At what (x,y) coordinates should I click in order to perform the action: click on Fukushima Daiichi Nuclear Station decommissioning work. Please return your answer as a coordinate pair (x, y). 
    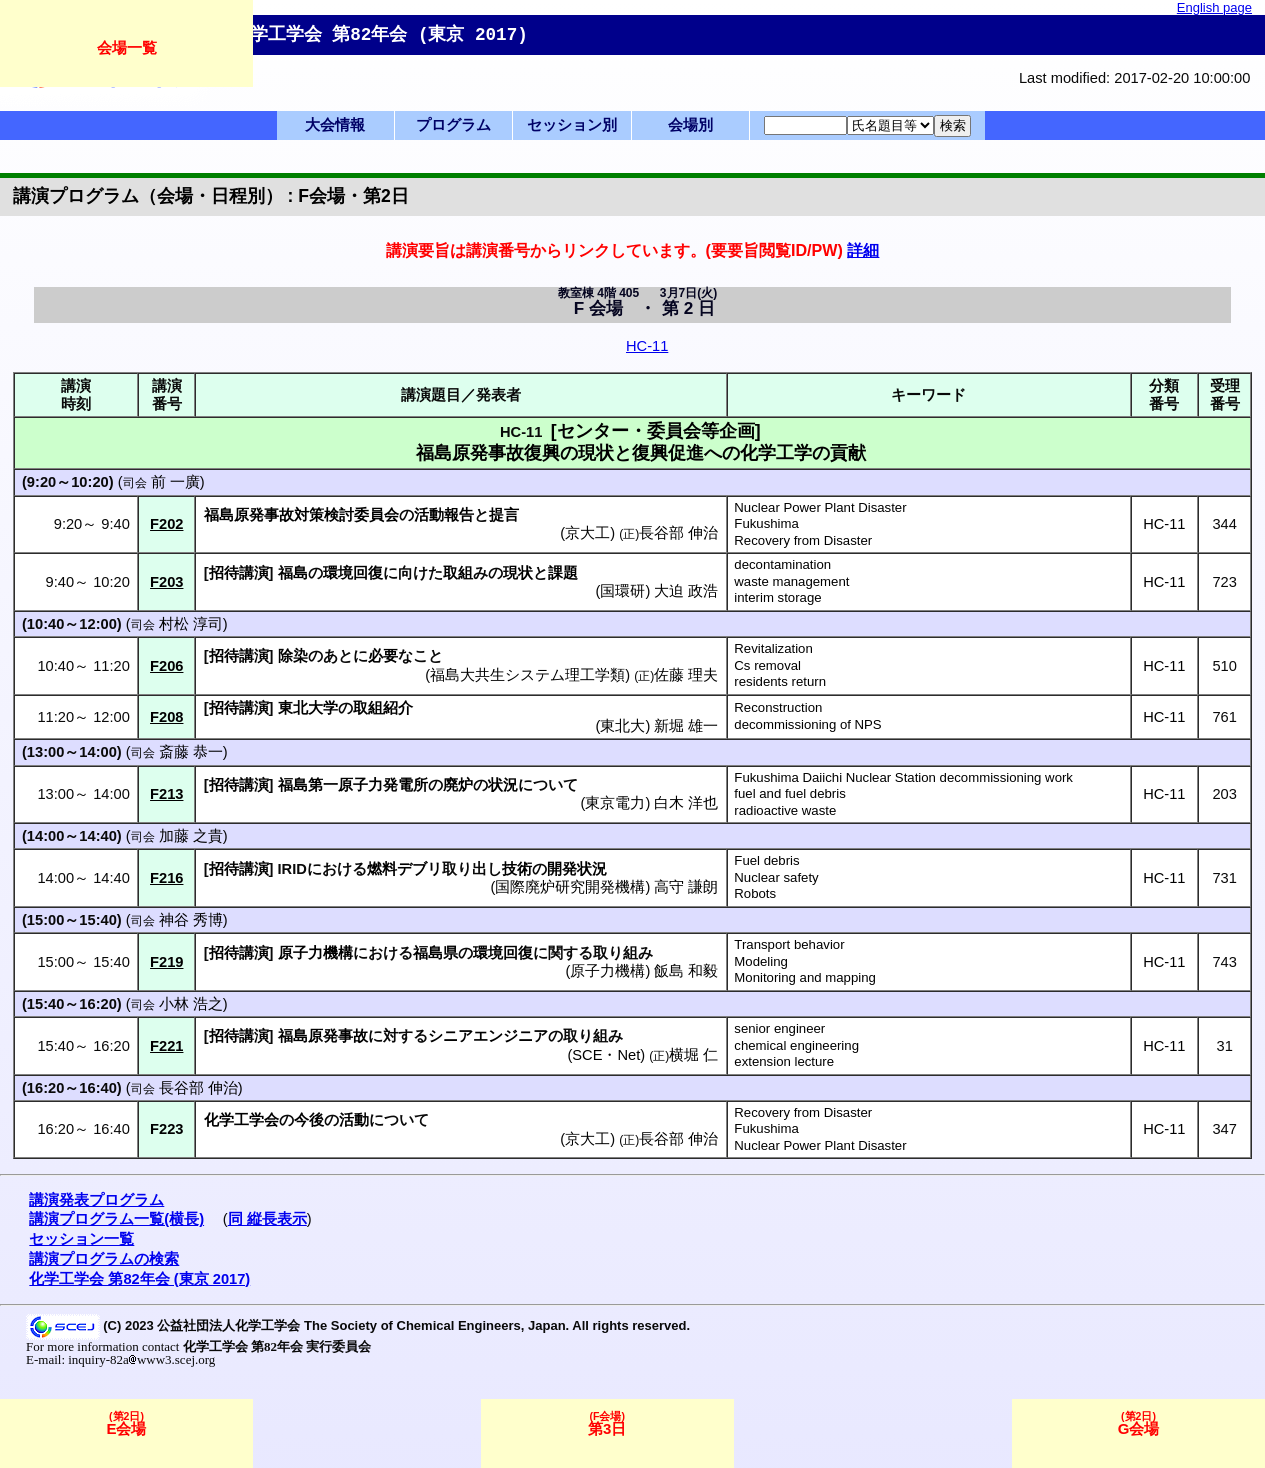
    Looking at the image, I should click on (903, 777).